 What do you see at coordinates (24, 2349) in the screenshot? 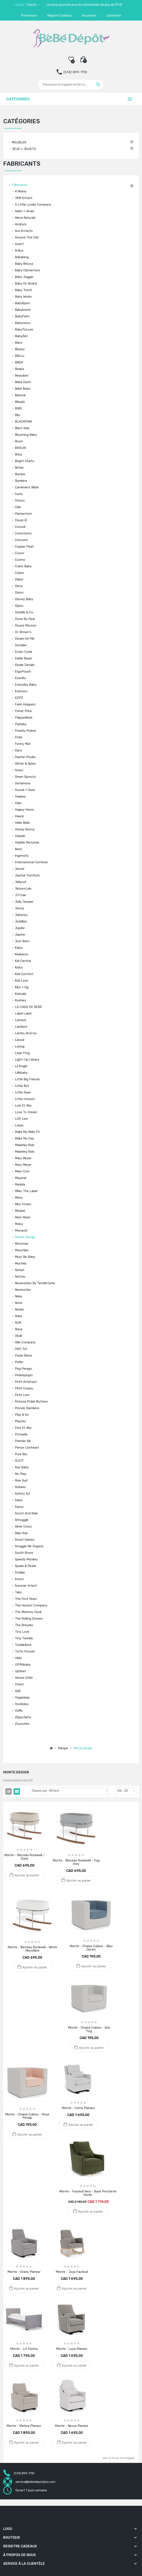
I see `Monte - Lit Dorma` at bounding box center [24, 2349].